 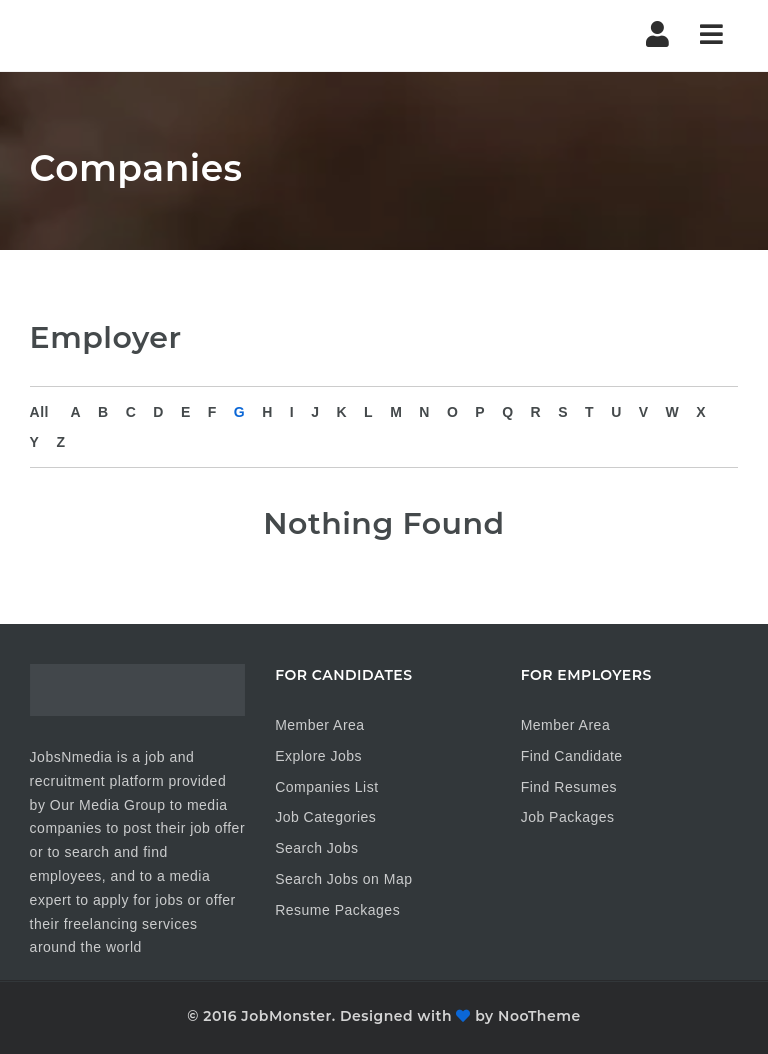 What do you see at coordinates (108, 805) in the screenshot?
I see `Our Media Group` at bounding box center [108, 805].